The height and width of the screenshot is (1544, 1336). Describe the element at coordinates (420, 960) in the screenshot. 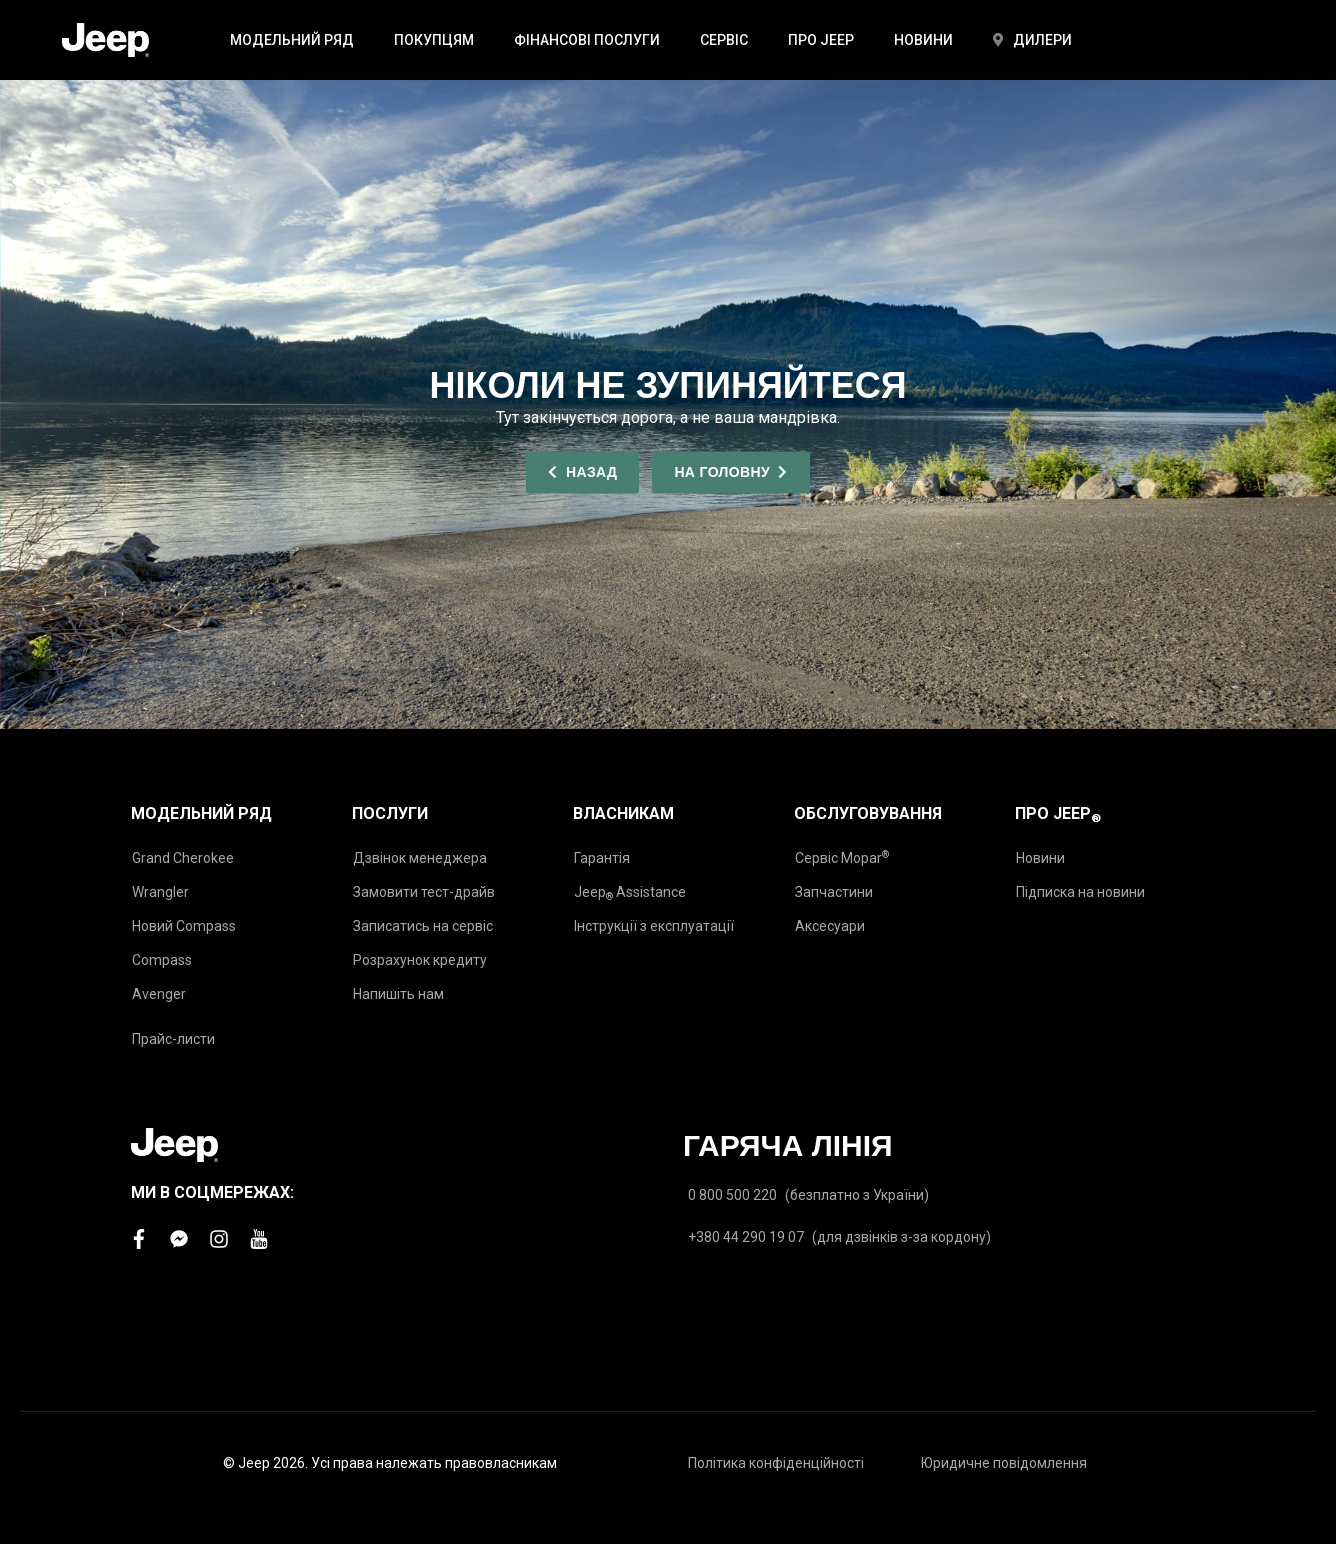

I see `Розрахунок кредиту` at that location.